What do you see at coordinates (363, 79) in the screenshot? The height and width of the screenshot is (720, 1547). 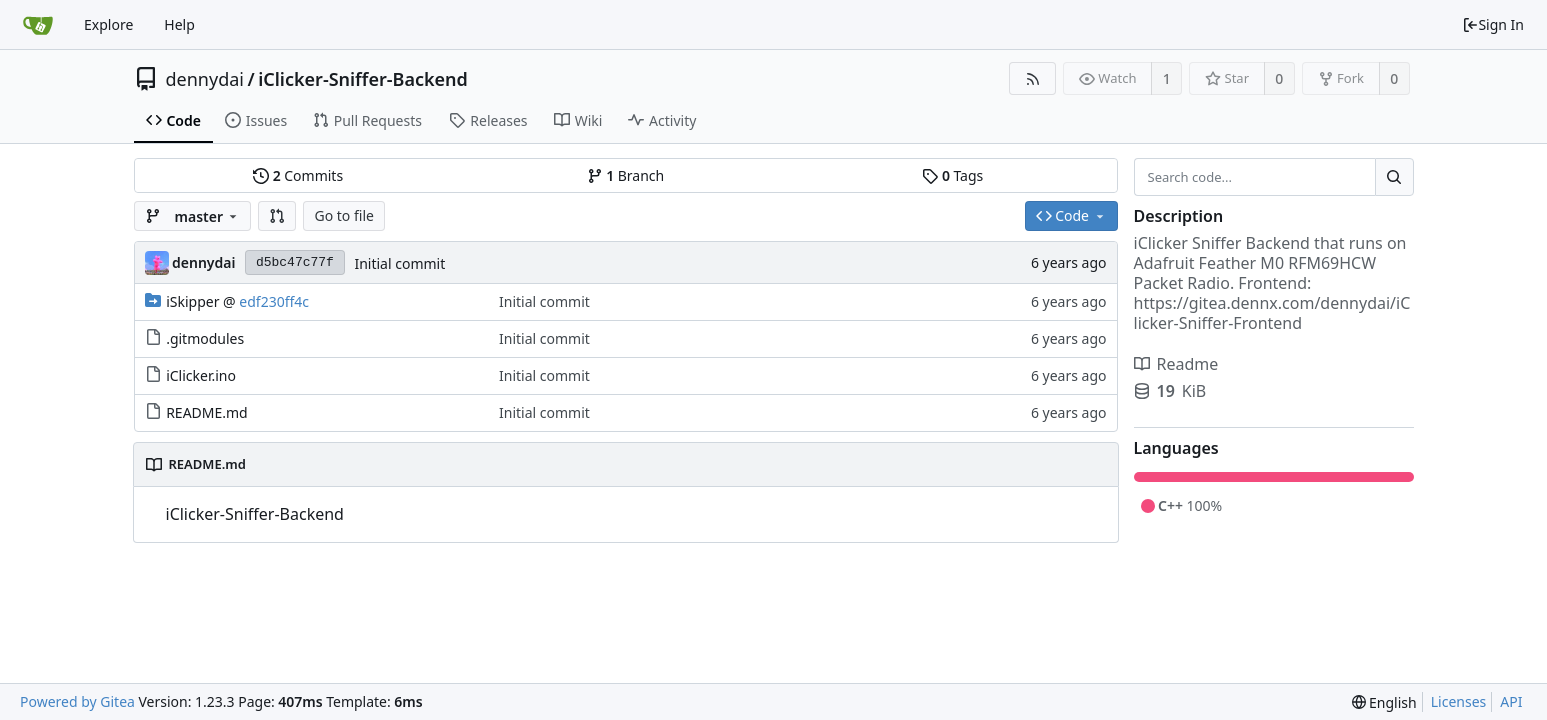 I see `iClicker-Sniffer-Backend` at bounding box center [363, 79].